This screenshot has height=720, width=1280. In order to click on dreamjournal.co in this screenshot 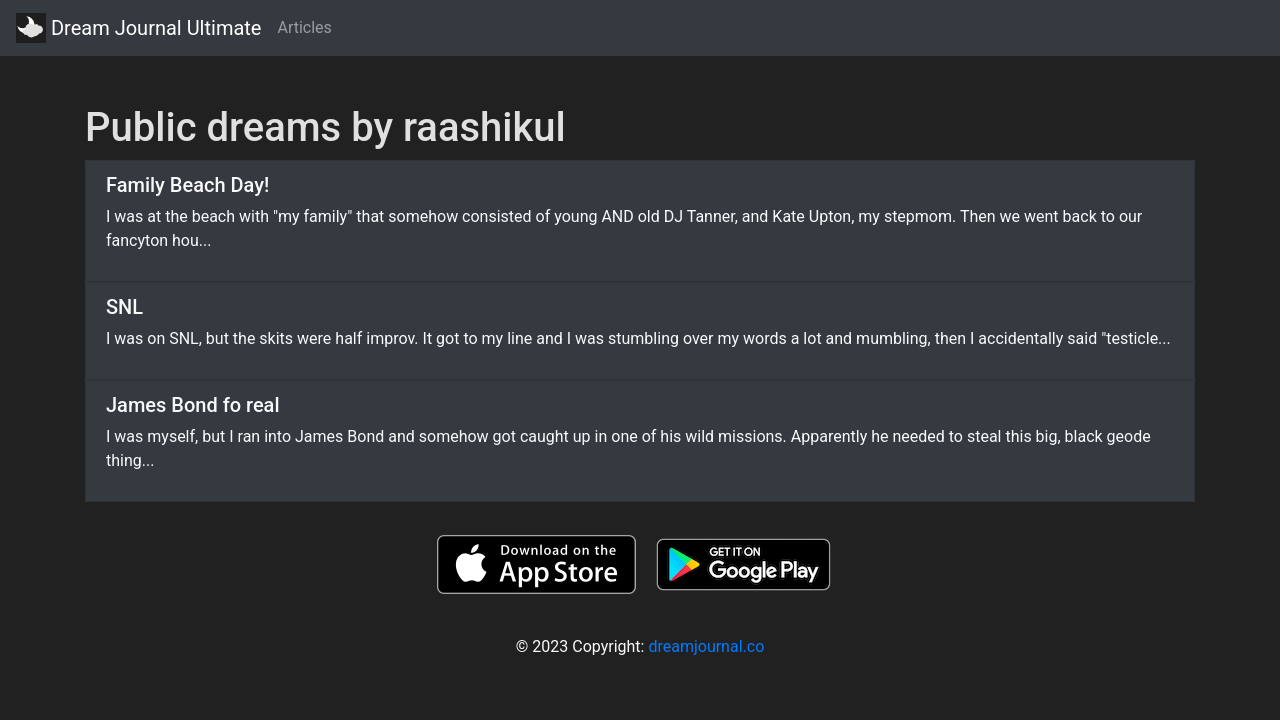, I will do `click(706, 646)`.